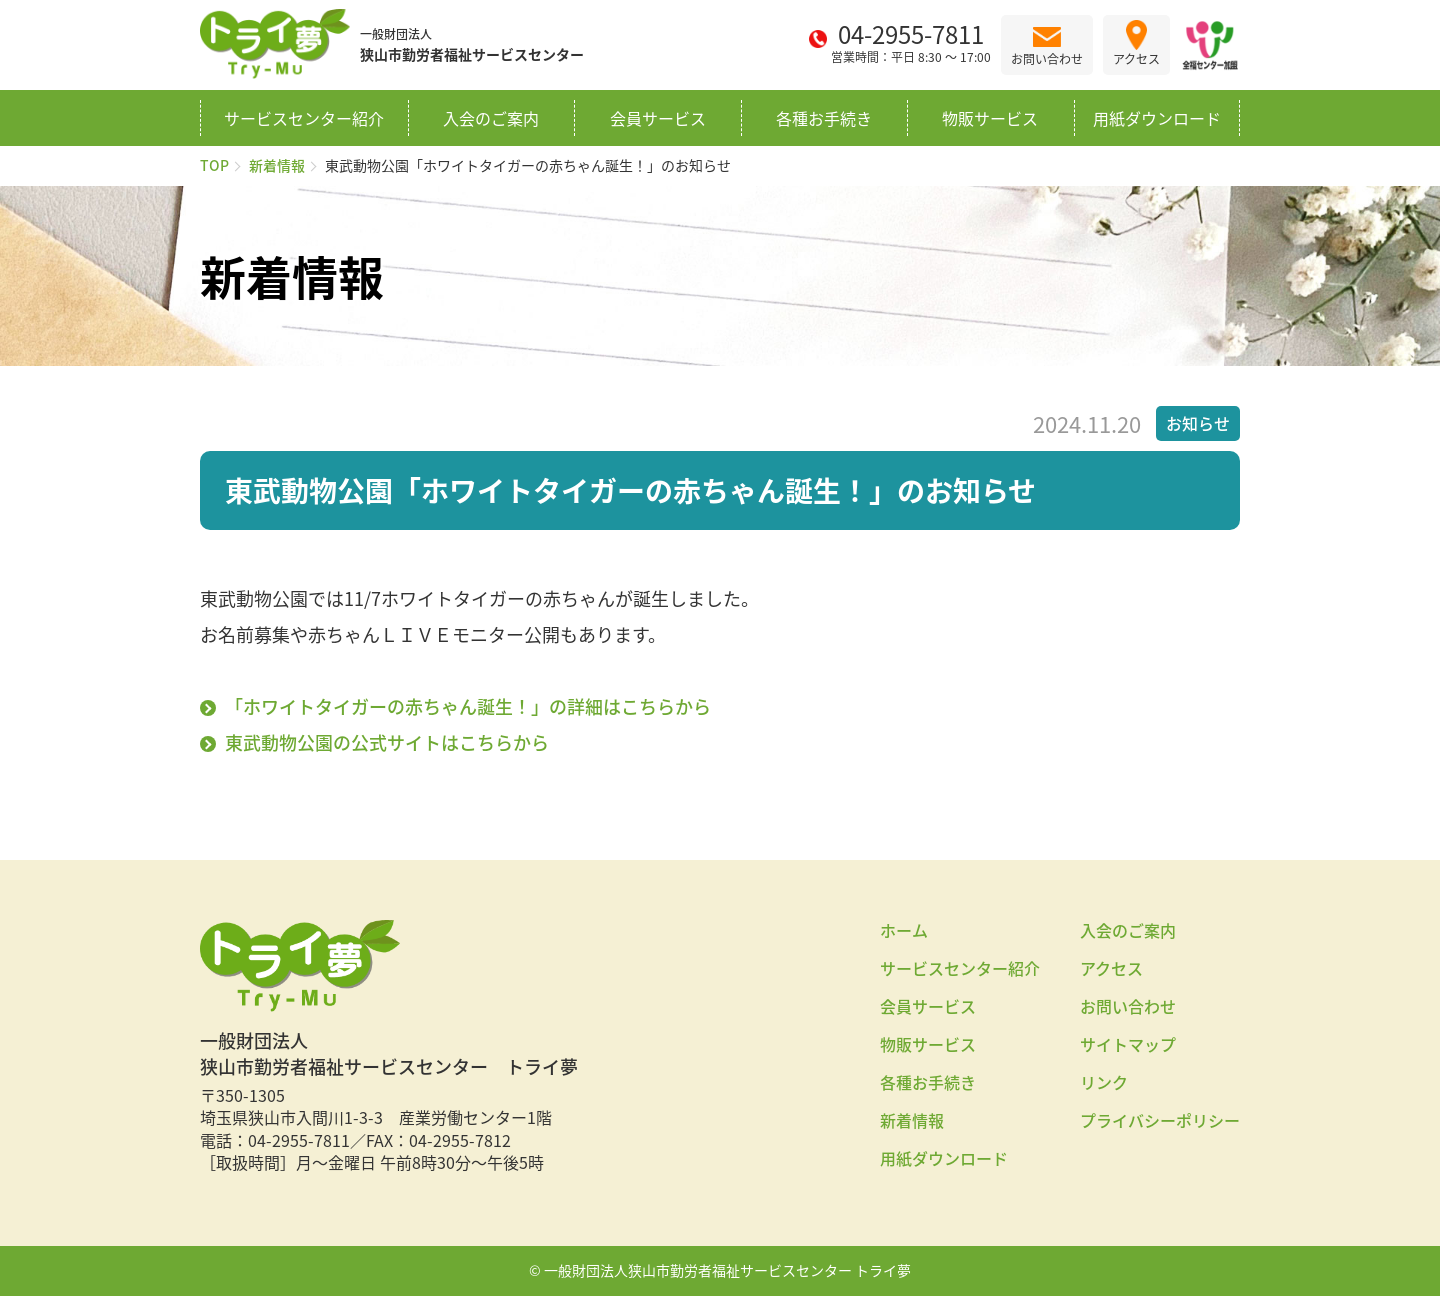  I want to click on プライバシーポリシー, so click(1160, 1120).